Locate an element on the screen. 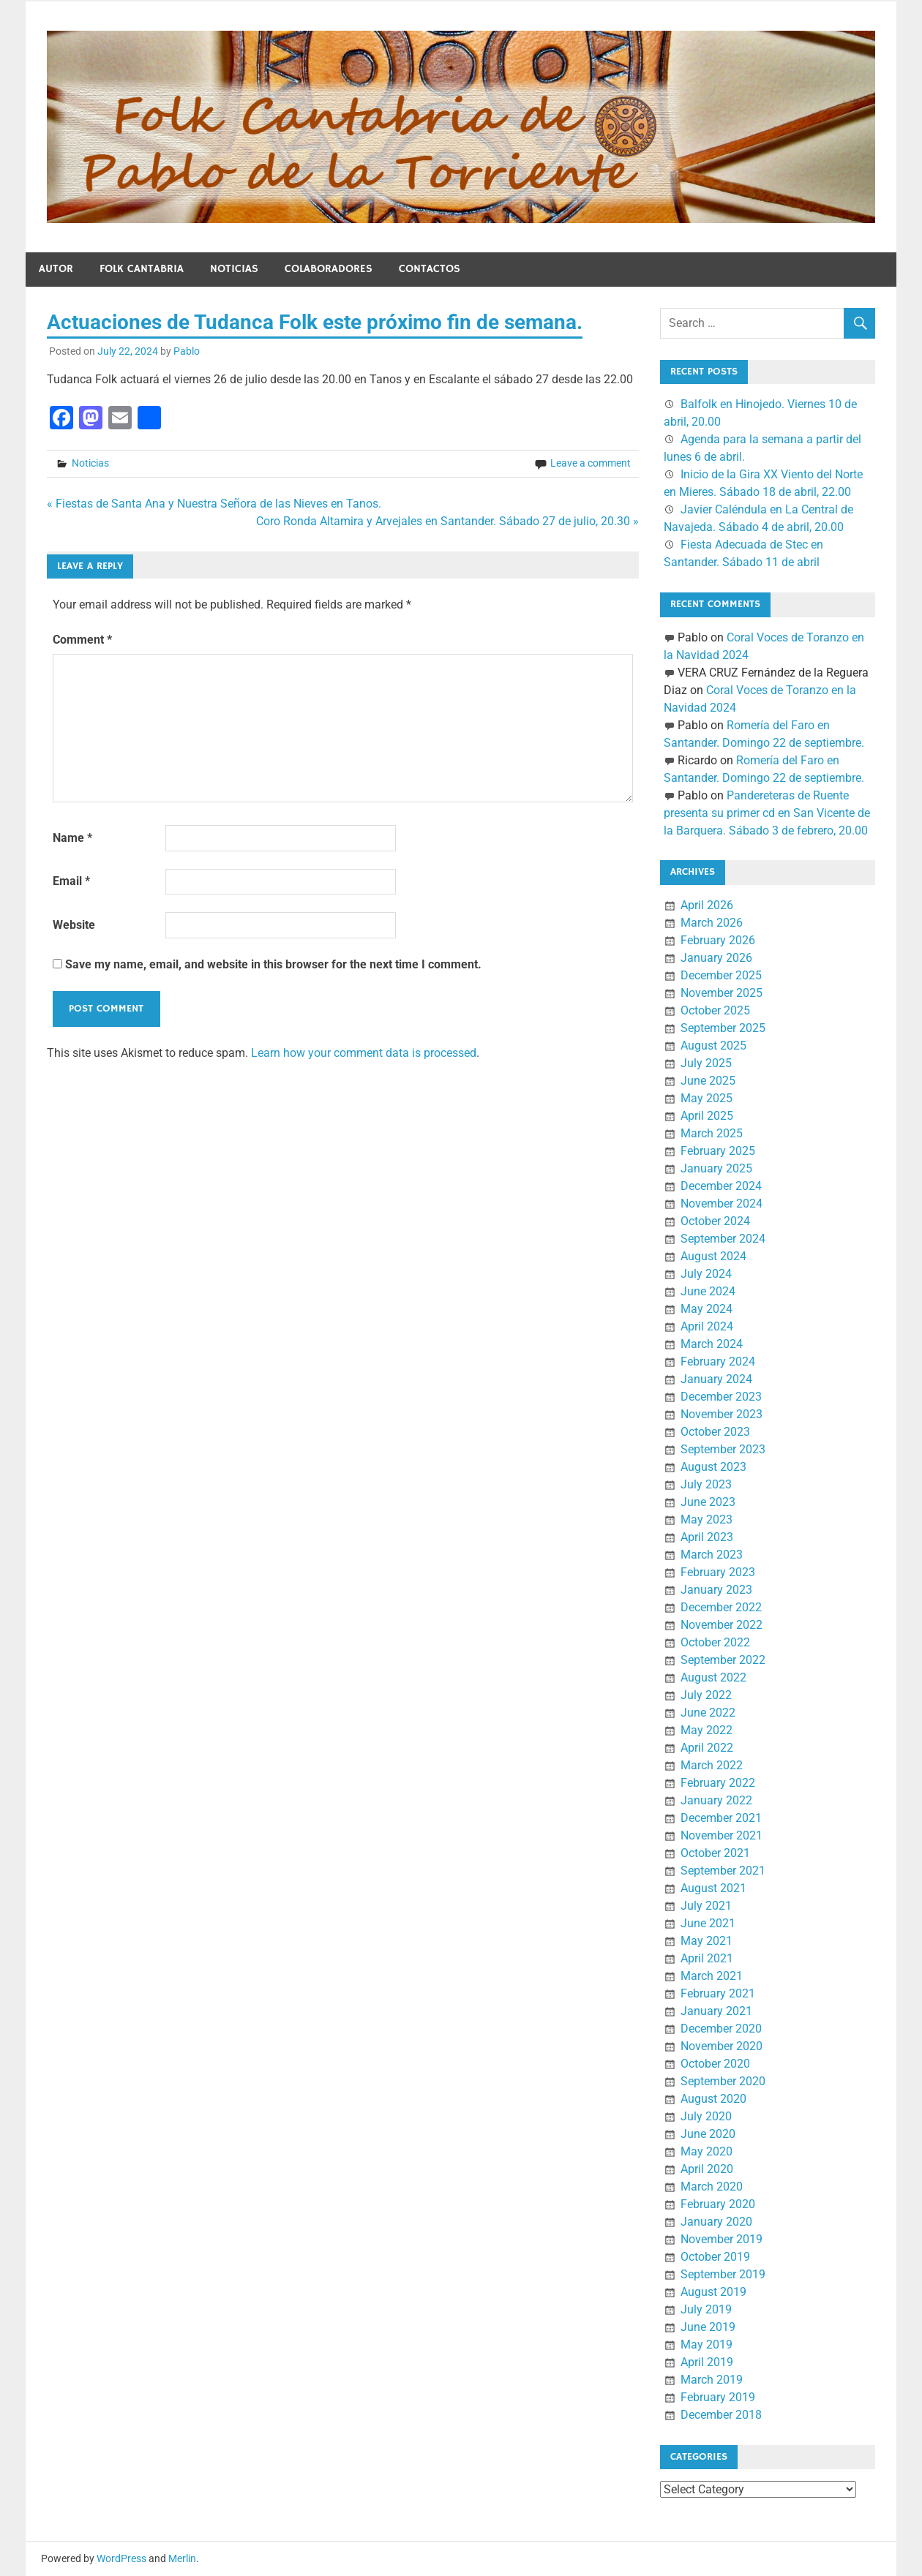 The height and width of the screenshot is (2576, 922). October 2020 is located at coordinates (715, 2064).